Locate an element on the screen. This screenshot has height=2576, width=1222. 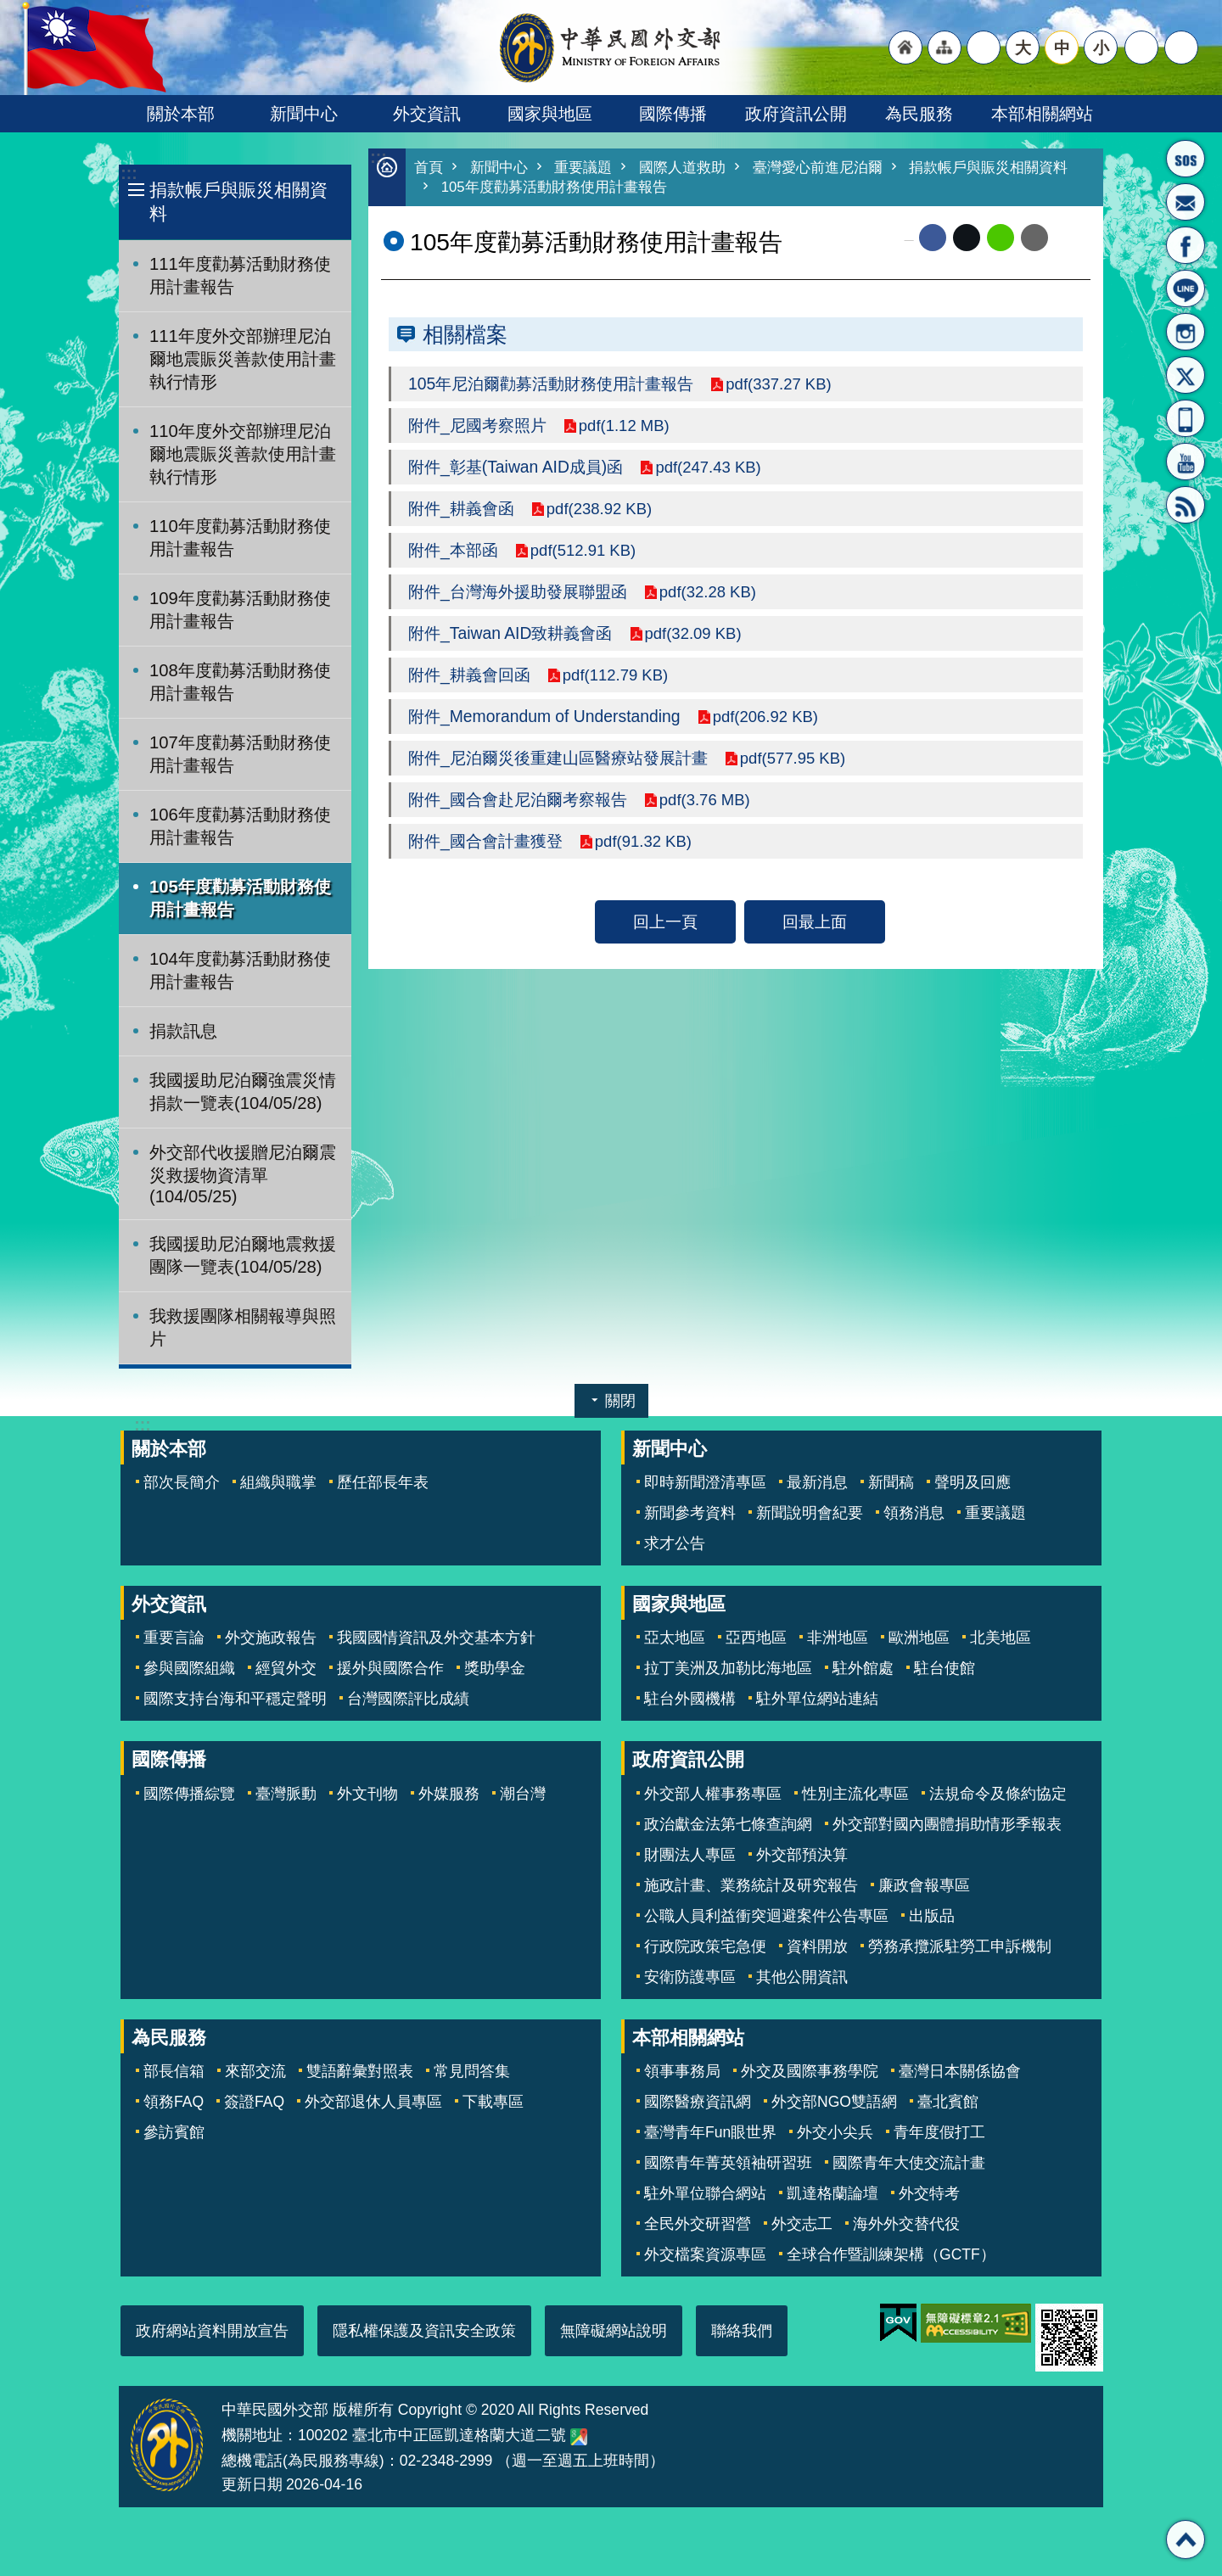
附件_Memorandum of Understanding is located at coordinates (544, 716).